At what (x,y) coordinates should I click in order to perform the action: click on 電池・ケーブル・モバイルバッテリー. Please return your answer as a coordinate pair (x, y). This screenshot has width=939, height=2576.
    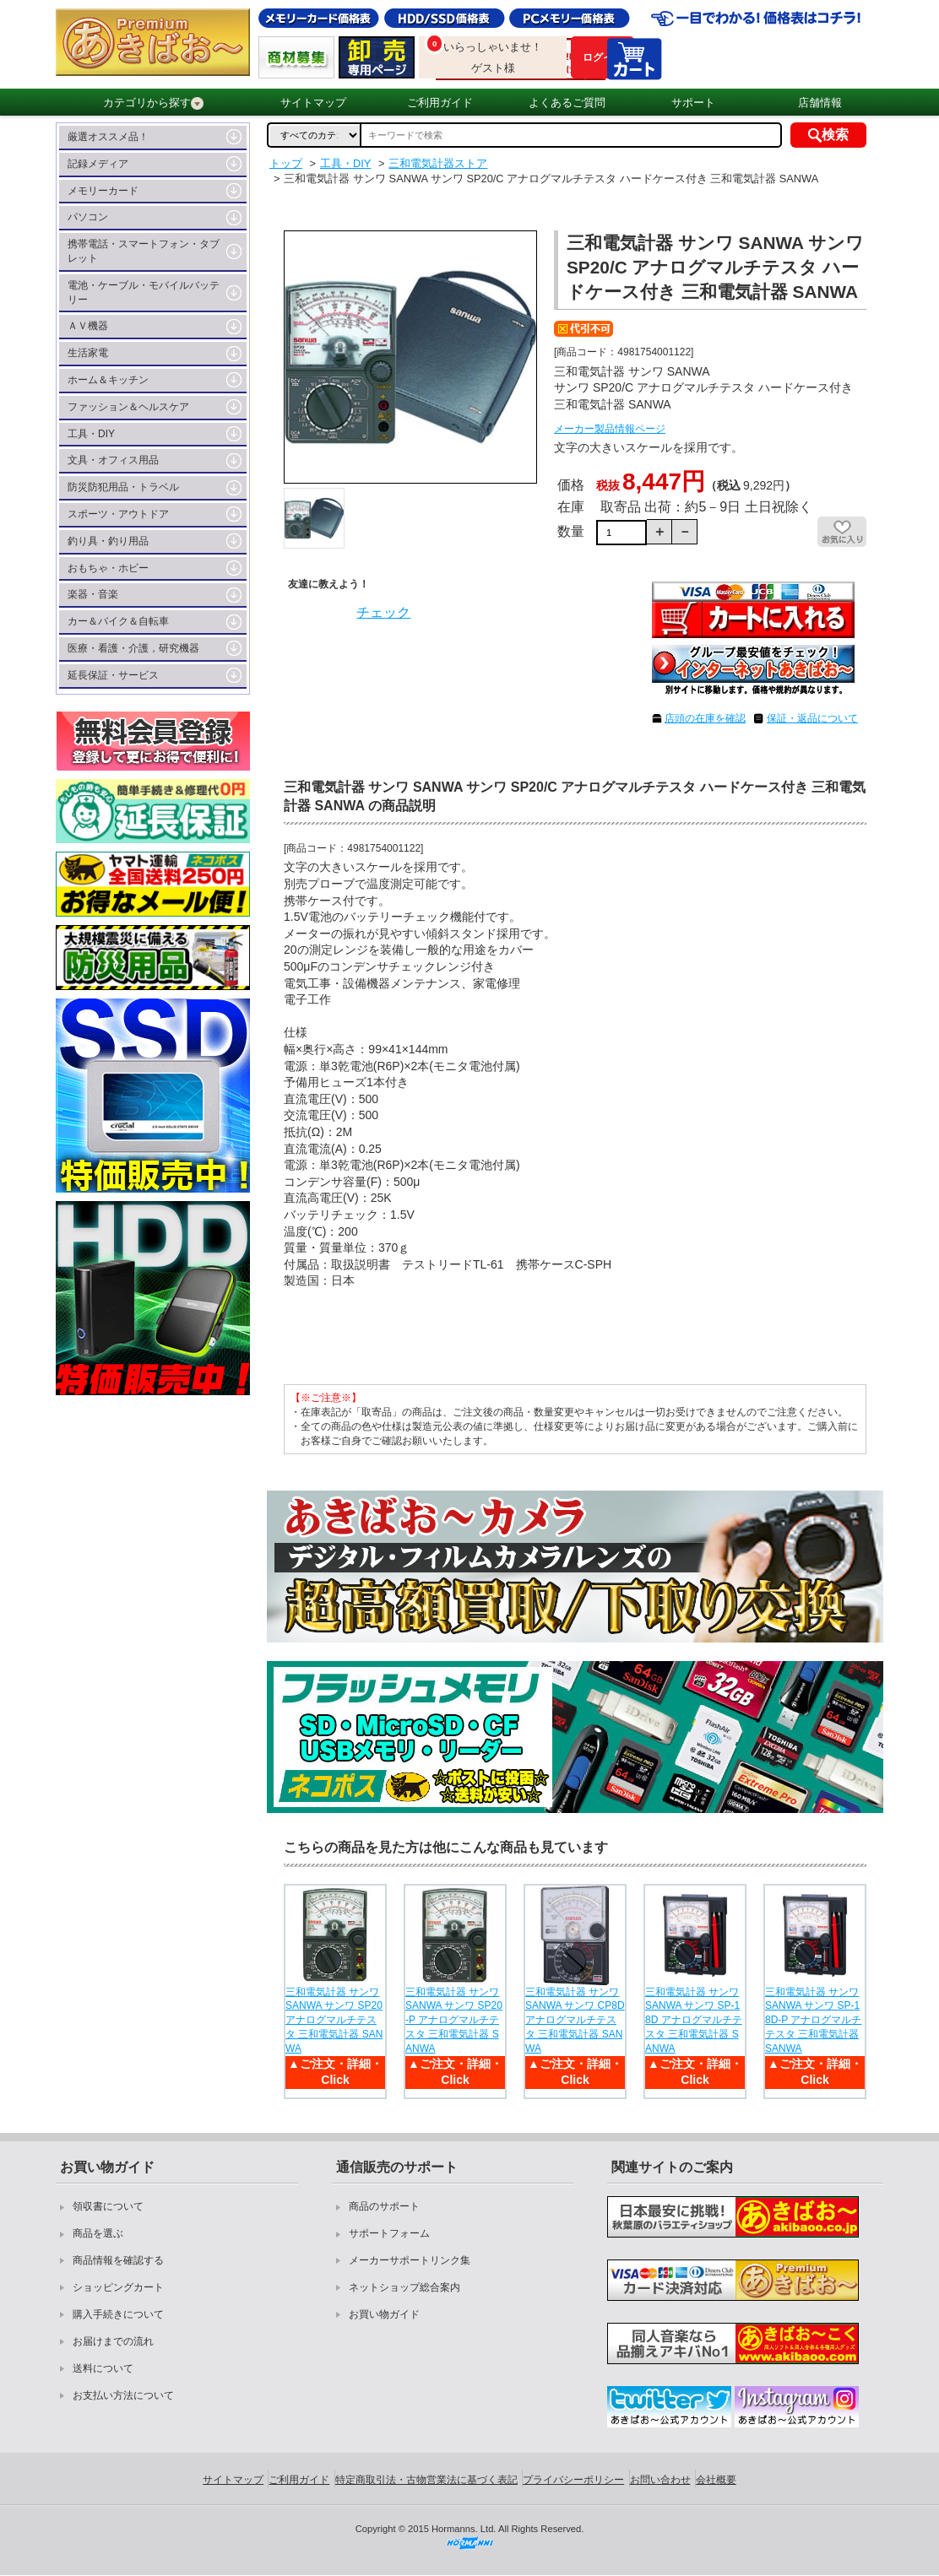
    Looking at the image, I should click on (144, 292).